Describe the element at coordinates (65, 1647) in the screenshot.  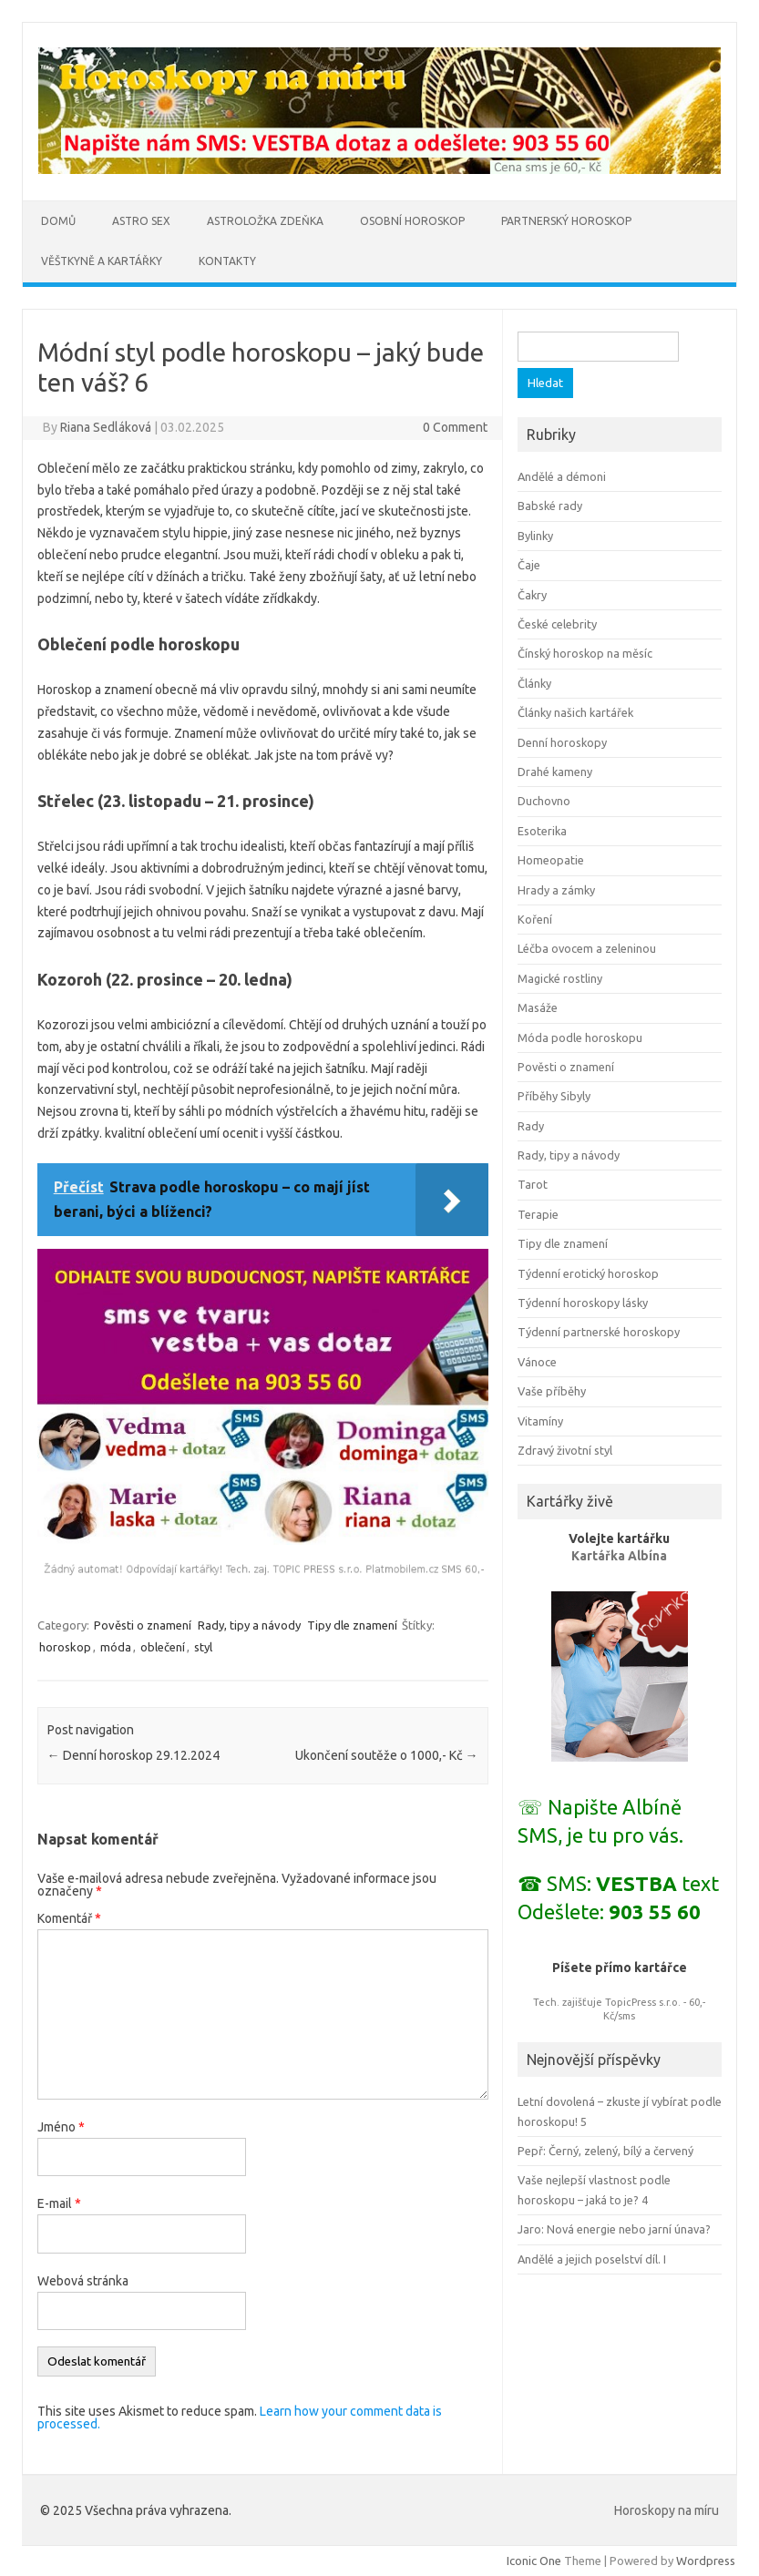
I see `horoskop` at that location.